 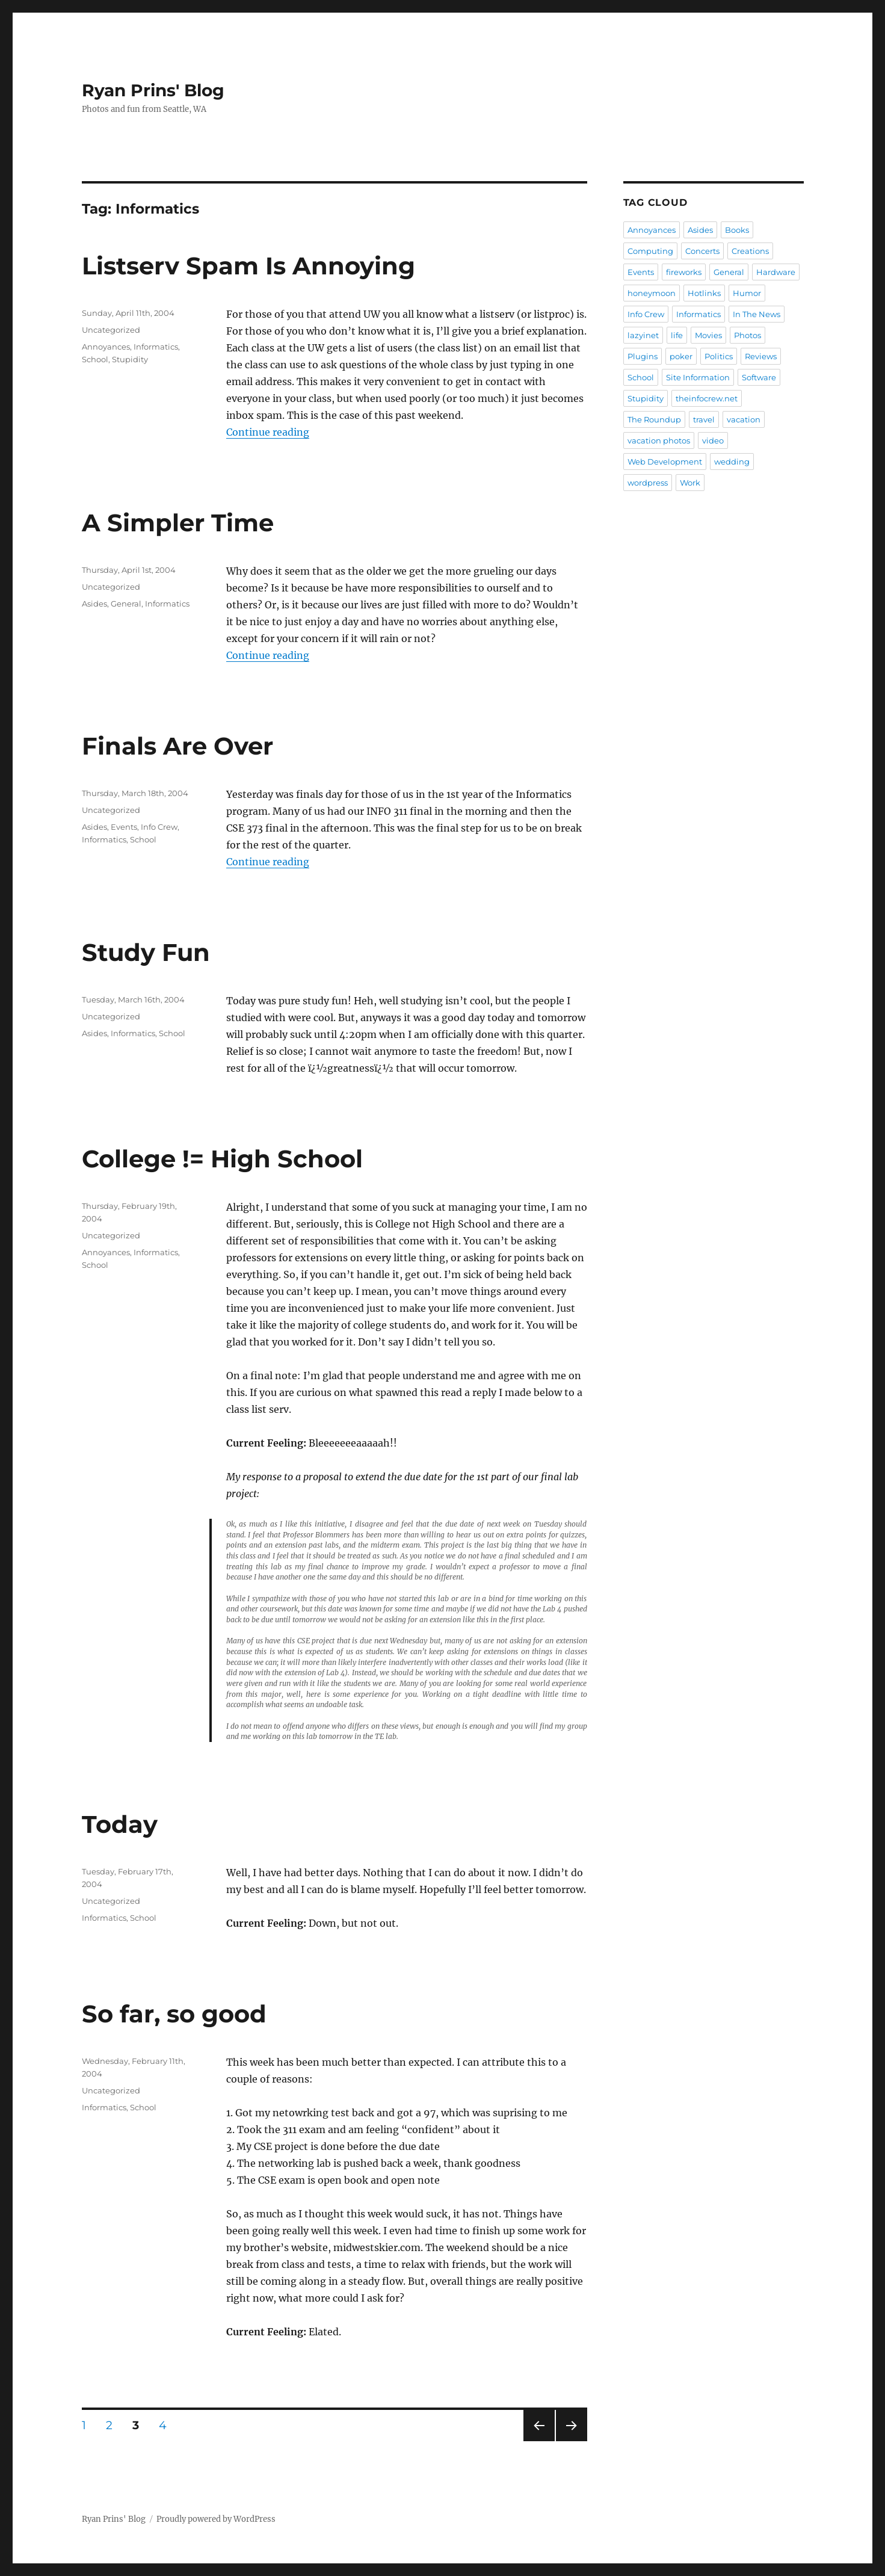 I want to click on Events, so click(x=124, y=827).